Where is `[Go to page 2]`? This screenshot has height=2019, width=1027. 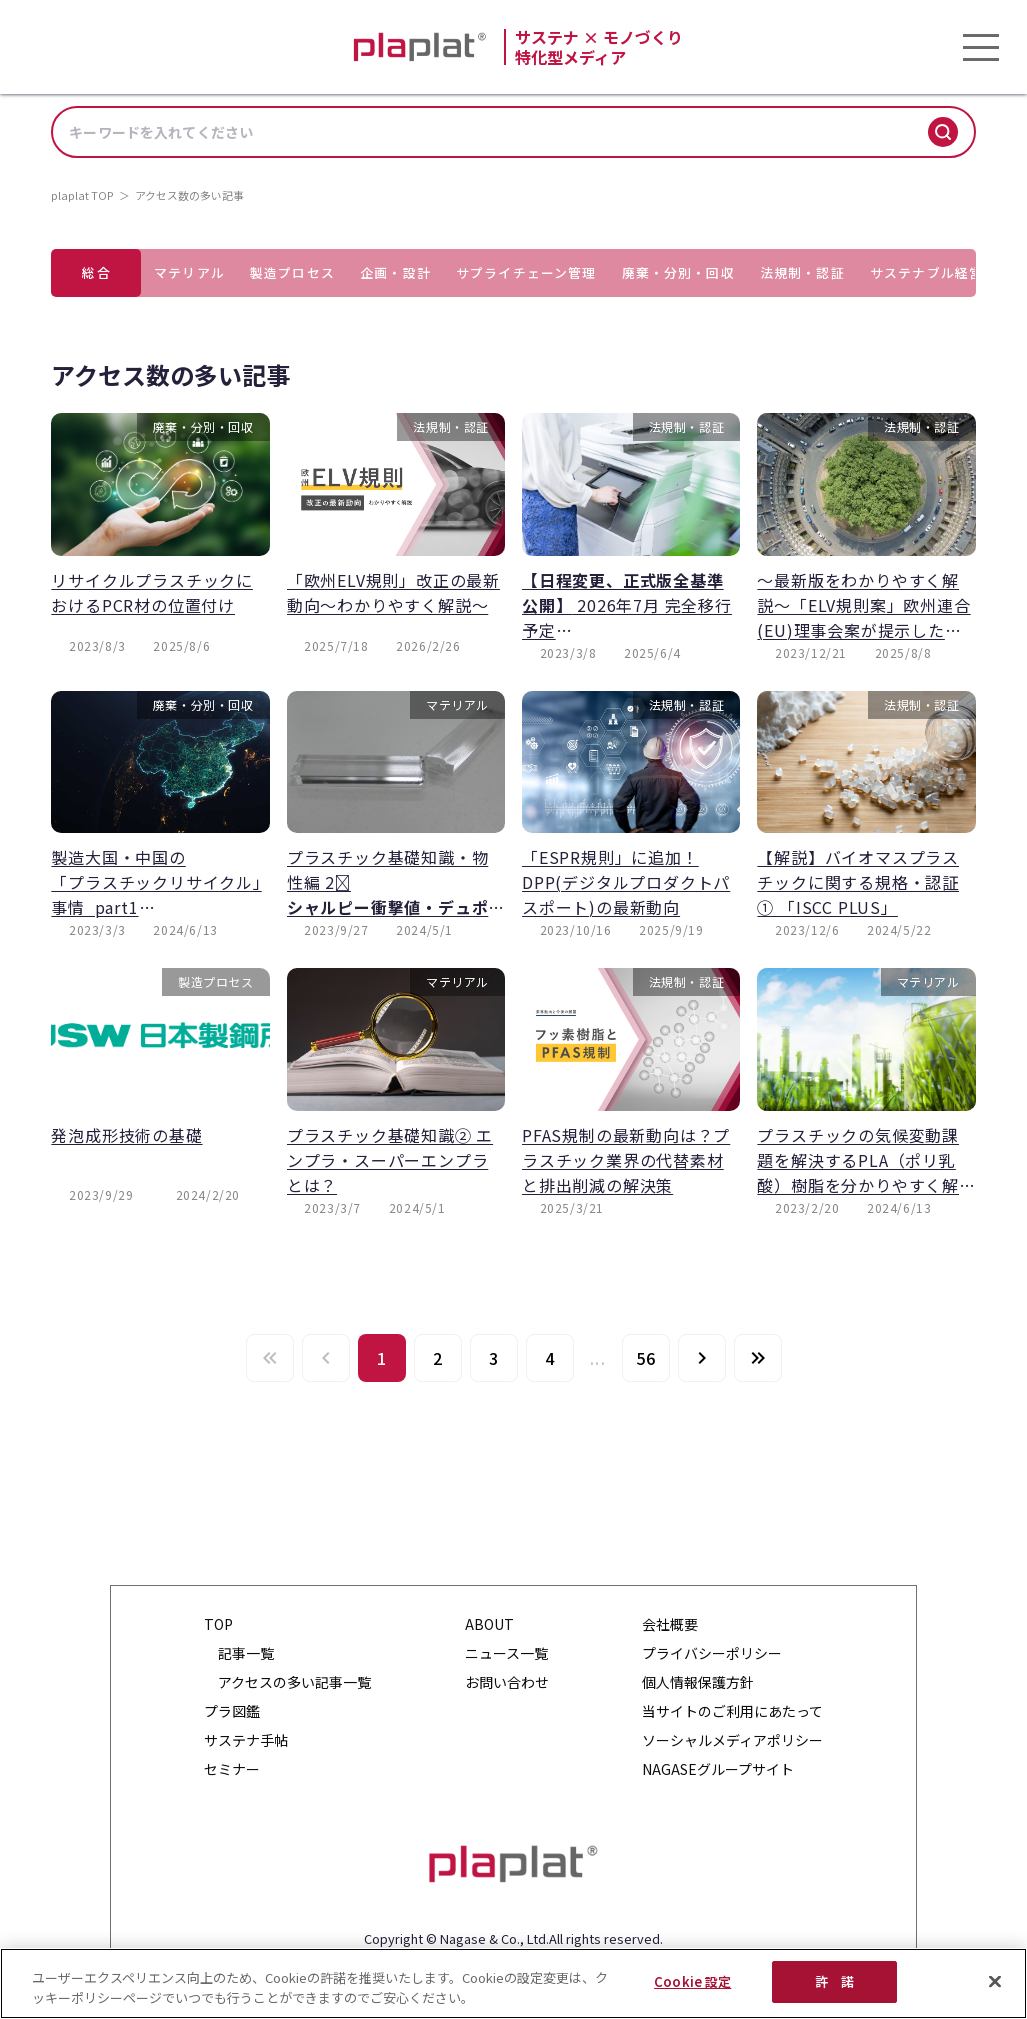 [Go to page 2] is located at coordinates (438, 1358).